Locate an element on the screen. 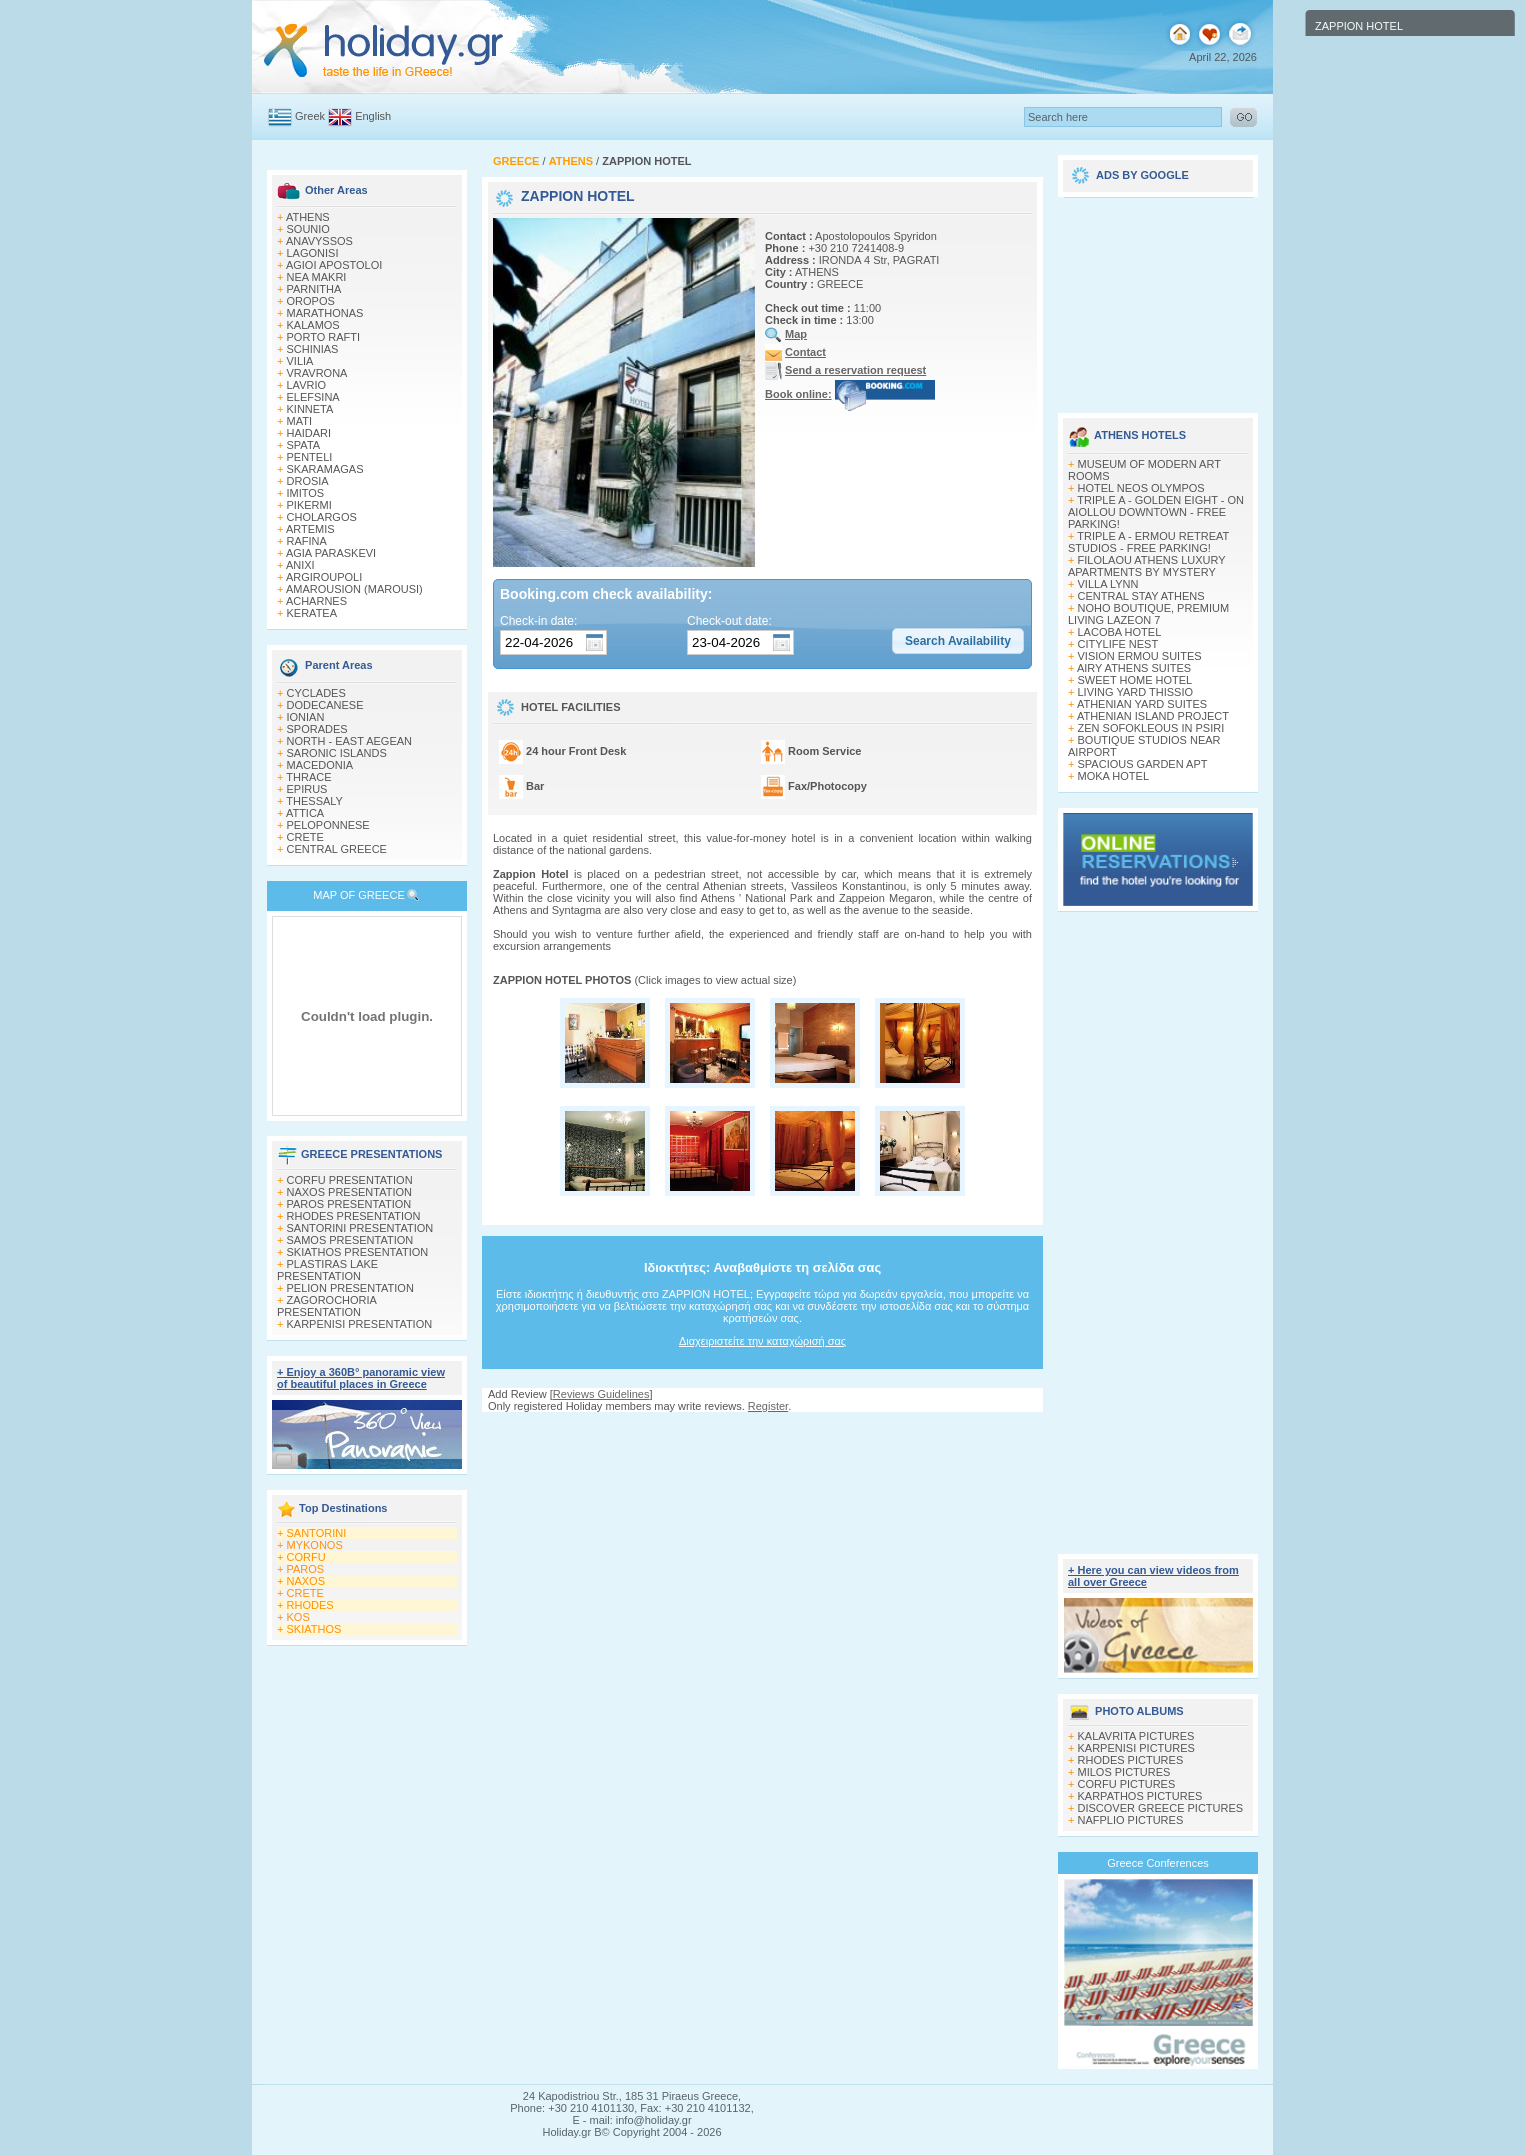 The image size is (1525, 2155). IMITOS is located at coordinates (306, 493).